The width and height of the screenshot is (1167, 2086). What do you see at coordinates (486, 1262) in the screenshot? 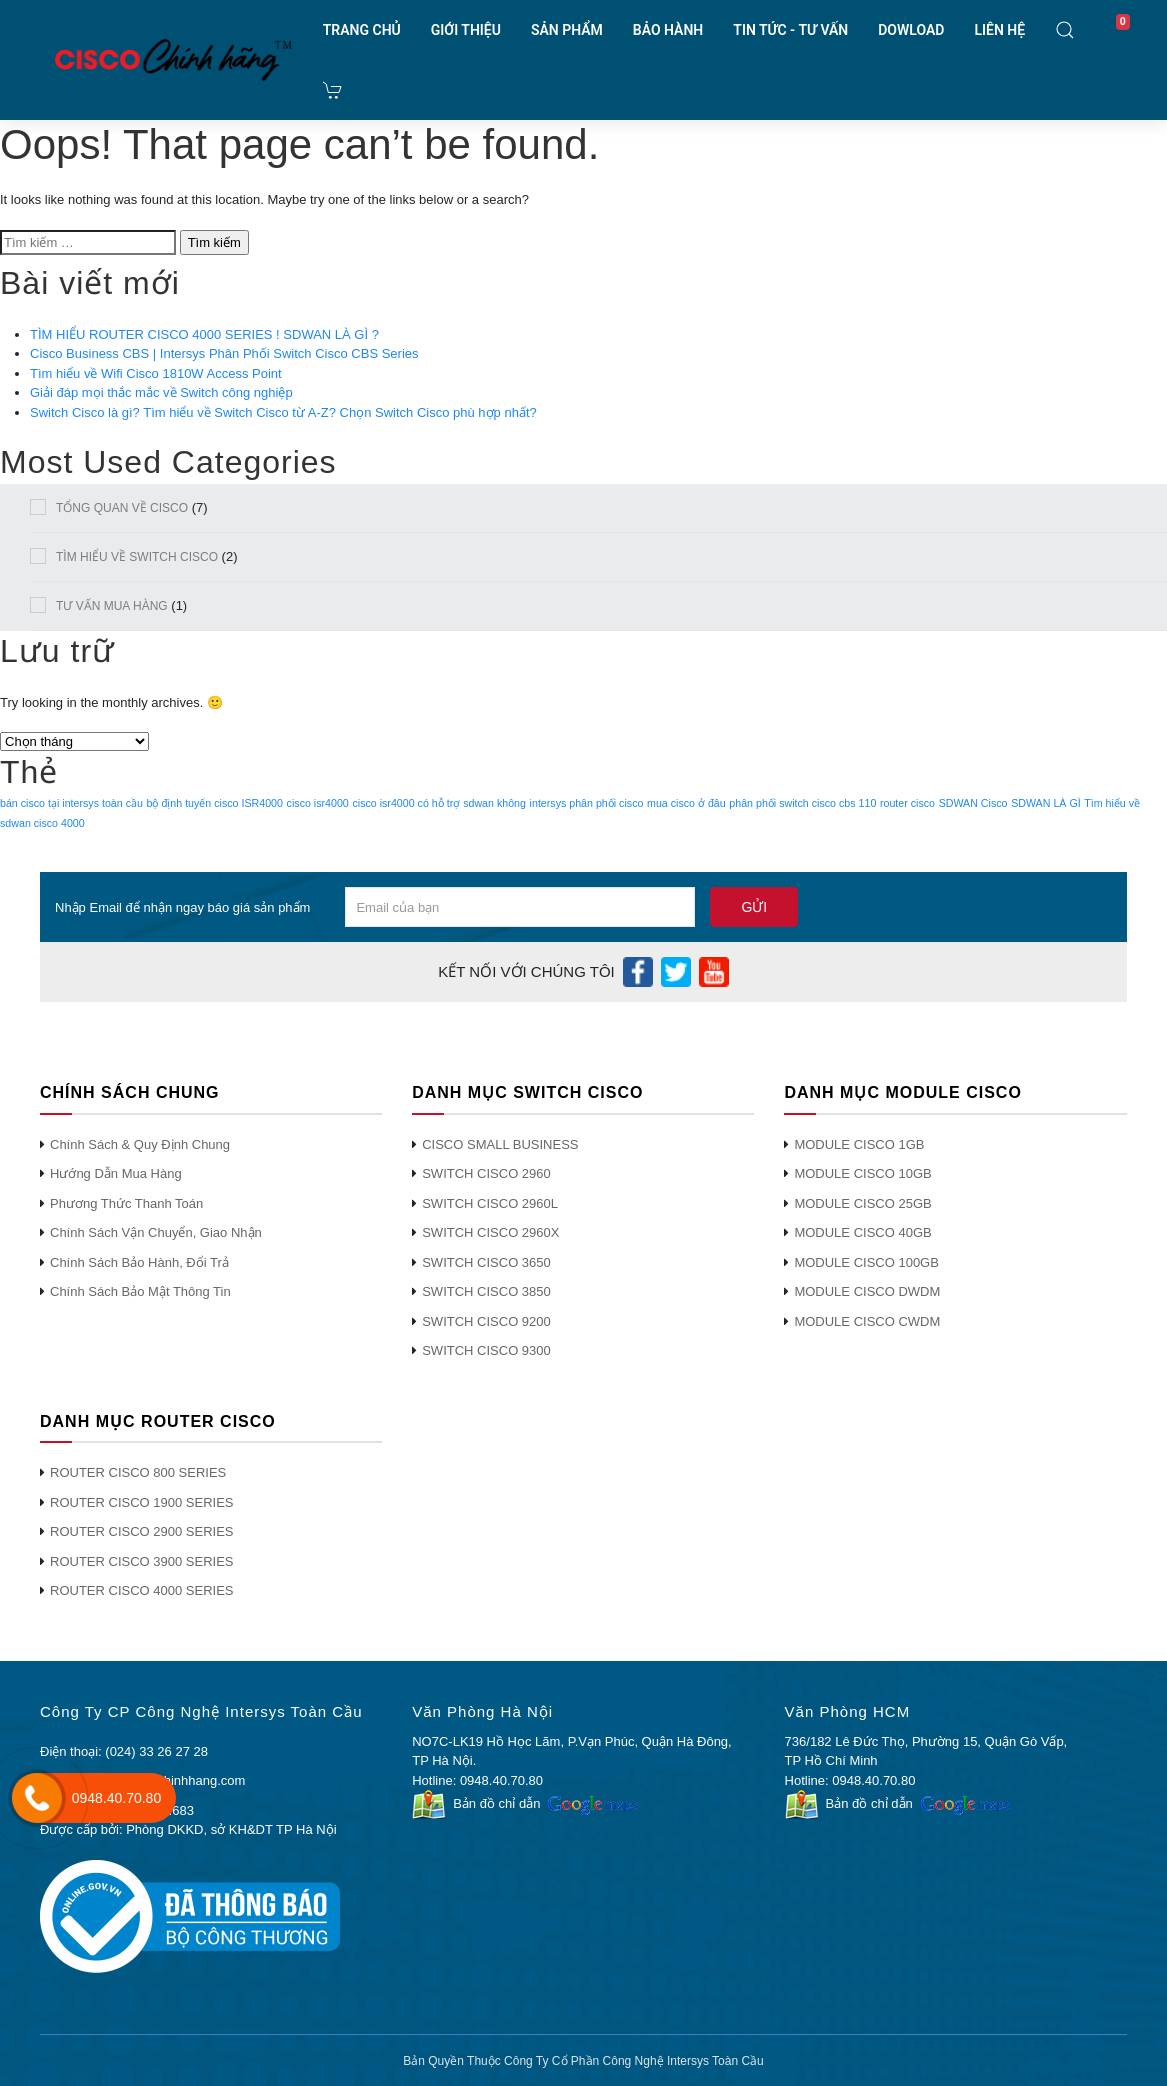
I see `SWITCH CISCO 3650` at bounding box center [486, 1262].